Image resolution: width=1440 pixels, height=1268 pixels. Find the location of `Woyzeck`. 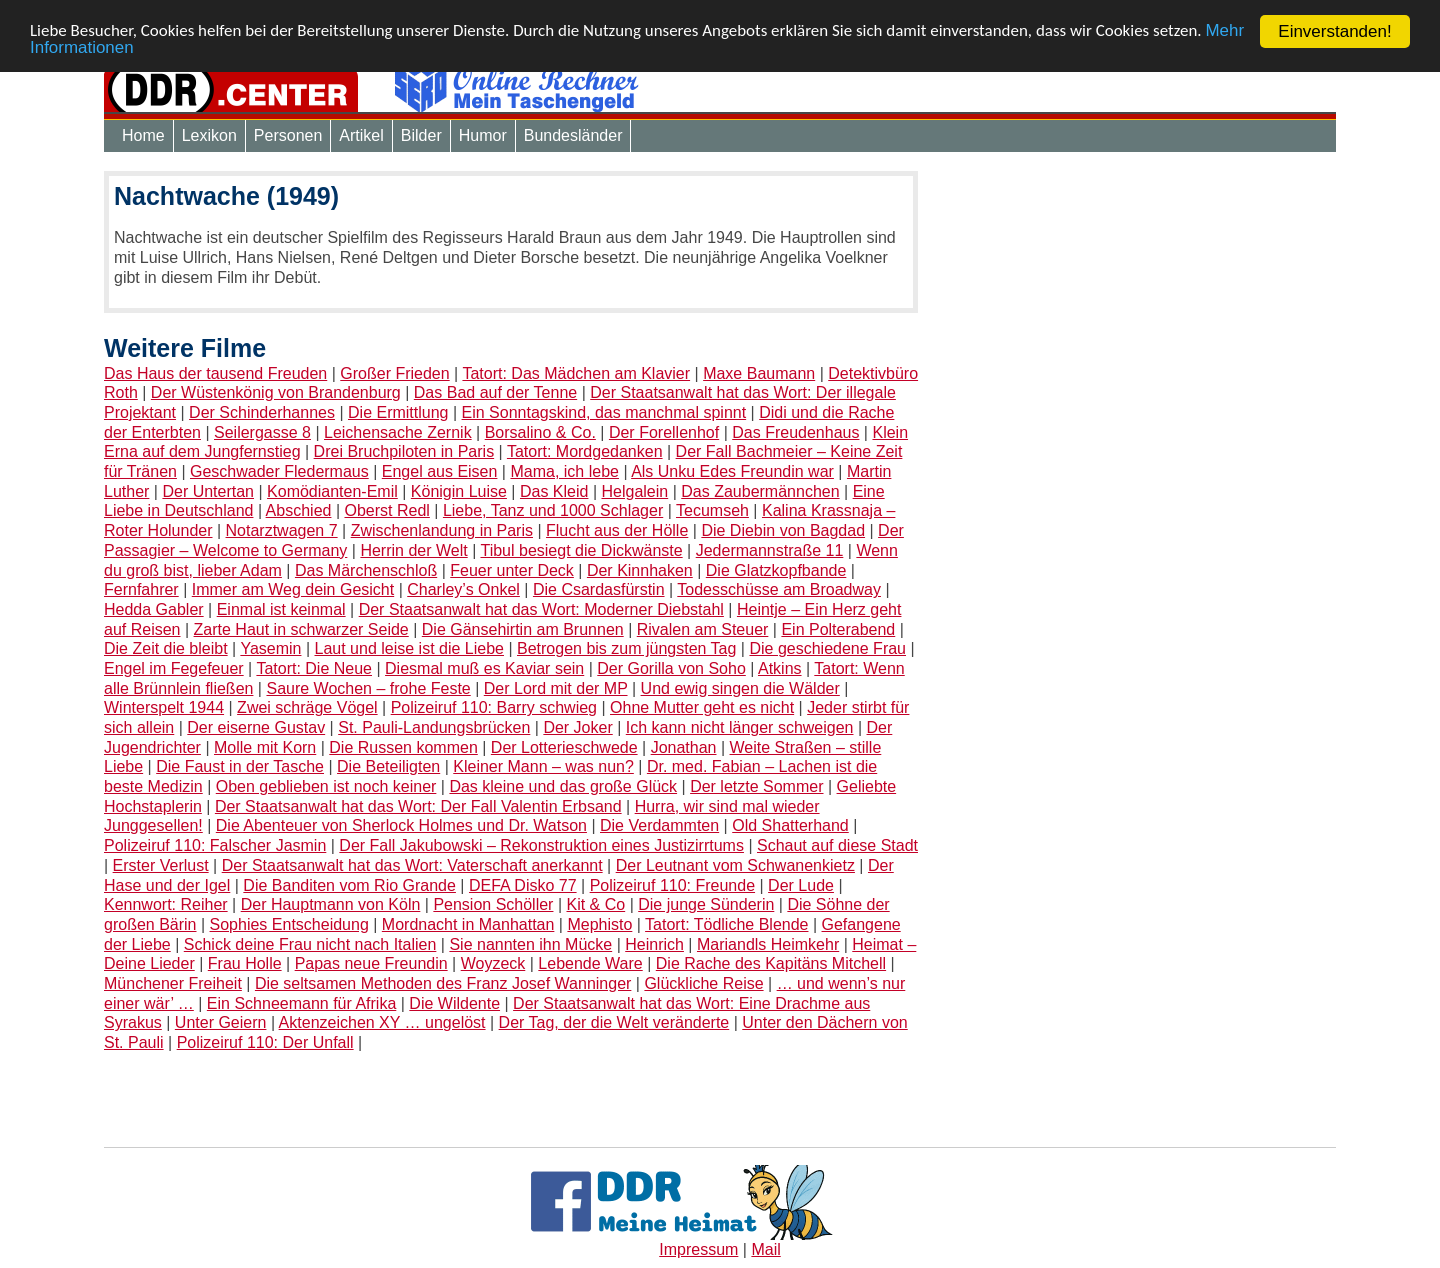

Woyzeck is located at coordinates (493, 963).